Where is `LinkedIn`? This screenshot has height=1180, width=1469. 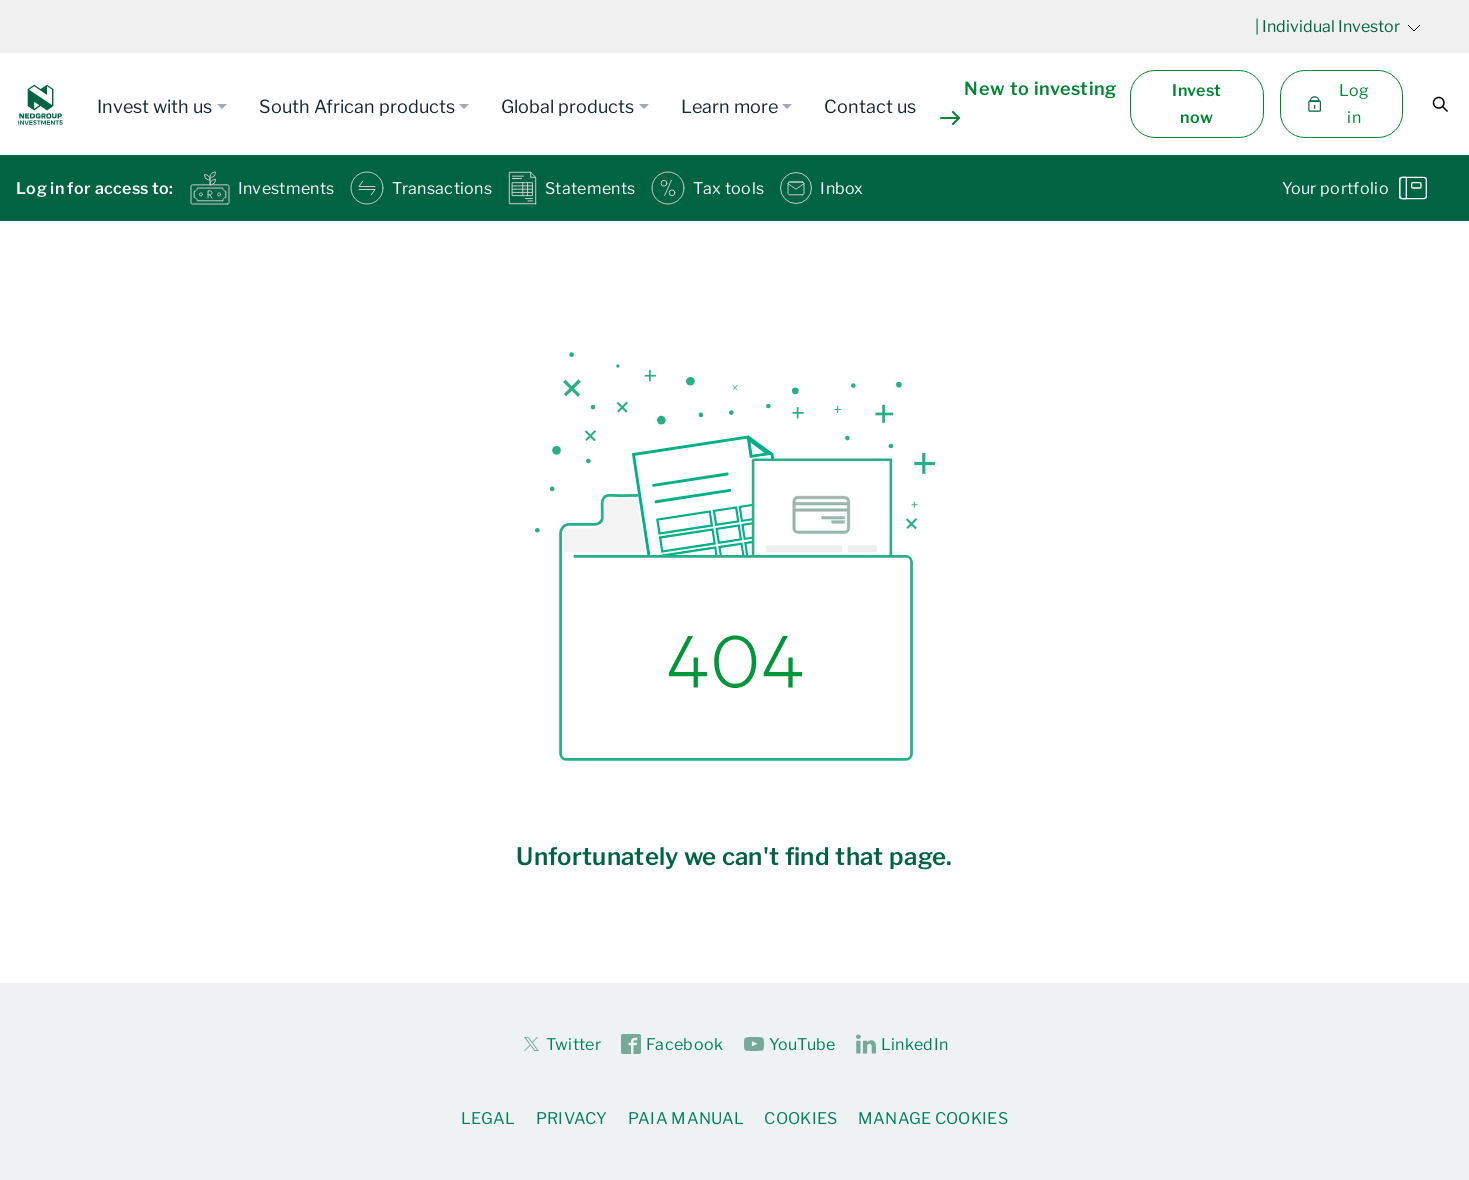 LinkedIn is located at coordinates (902, 1045).